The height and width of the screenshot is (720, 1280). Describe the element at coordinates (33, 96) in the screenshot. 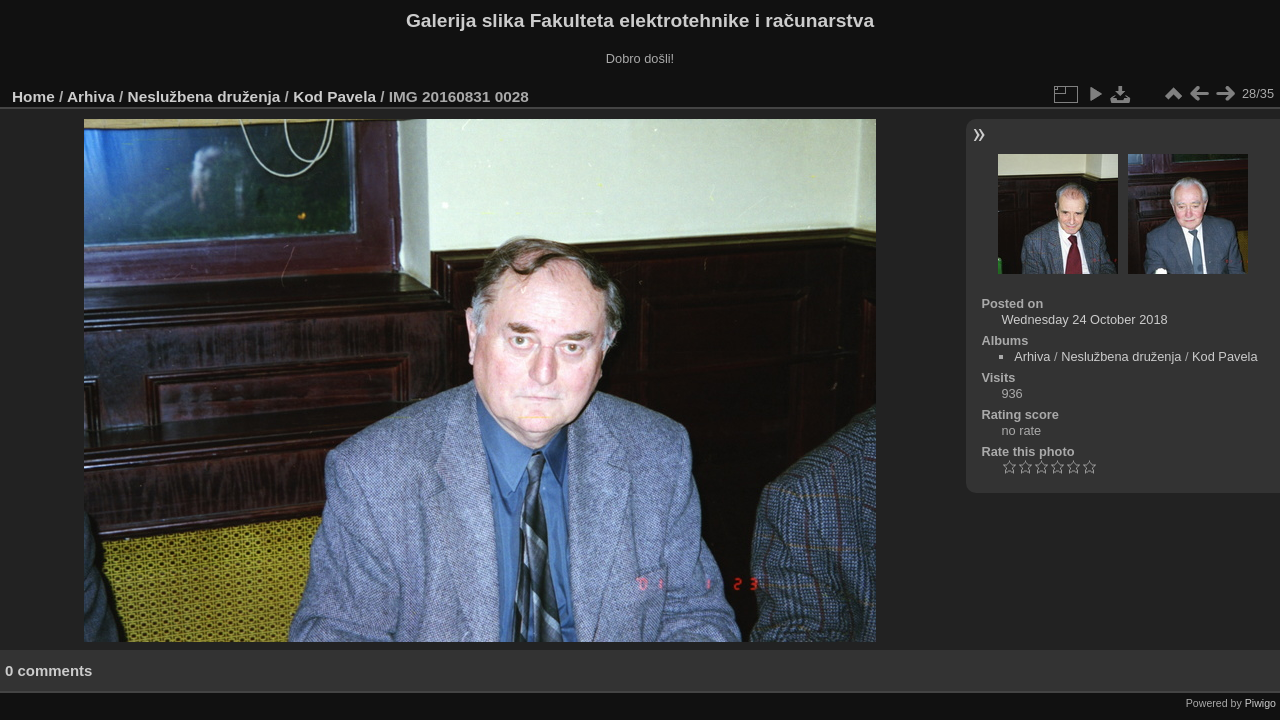

I see `Home` at that location.